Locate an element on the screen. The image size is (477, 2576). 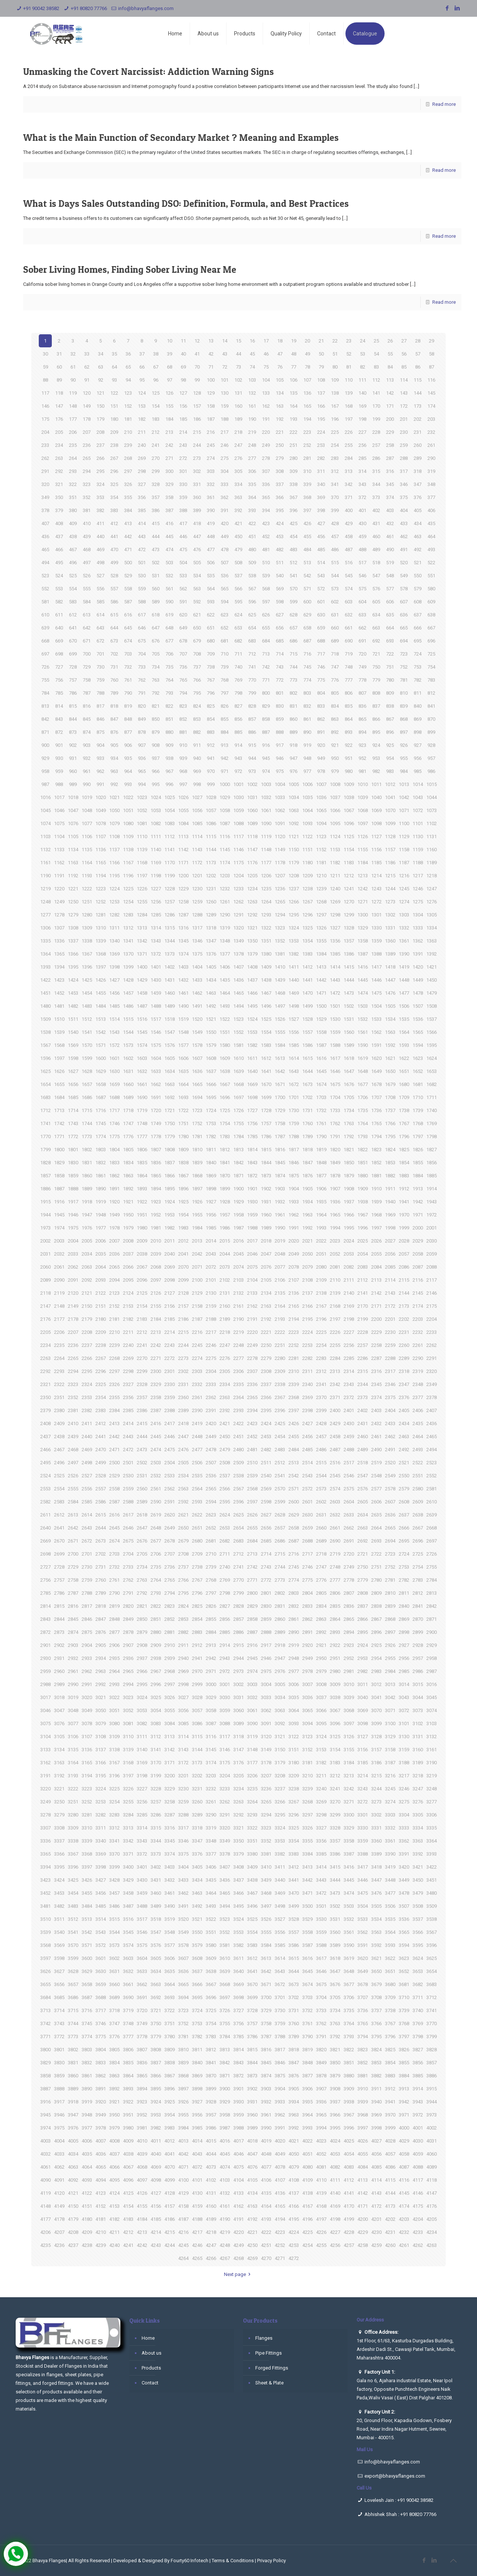
1928 is located at coordinates (224, 1202).